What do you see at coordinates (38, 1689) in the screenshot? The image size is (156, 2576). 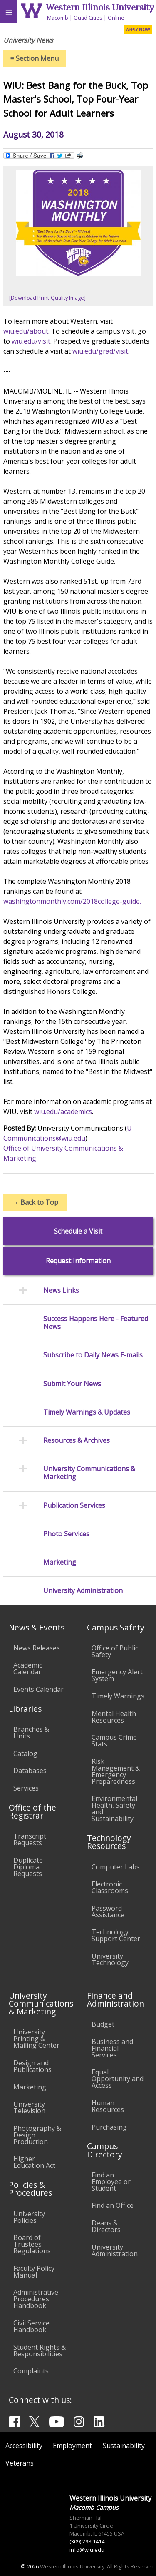 I see `Events Calendar` at bounding box center [38, 1689].